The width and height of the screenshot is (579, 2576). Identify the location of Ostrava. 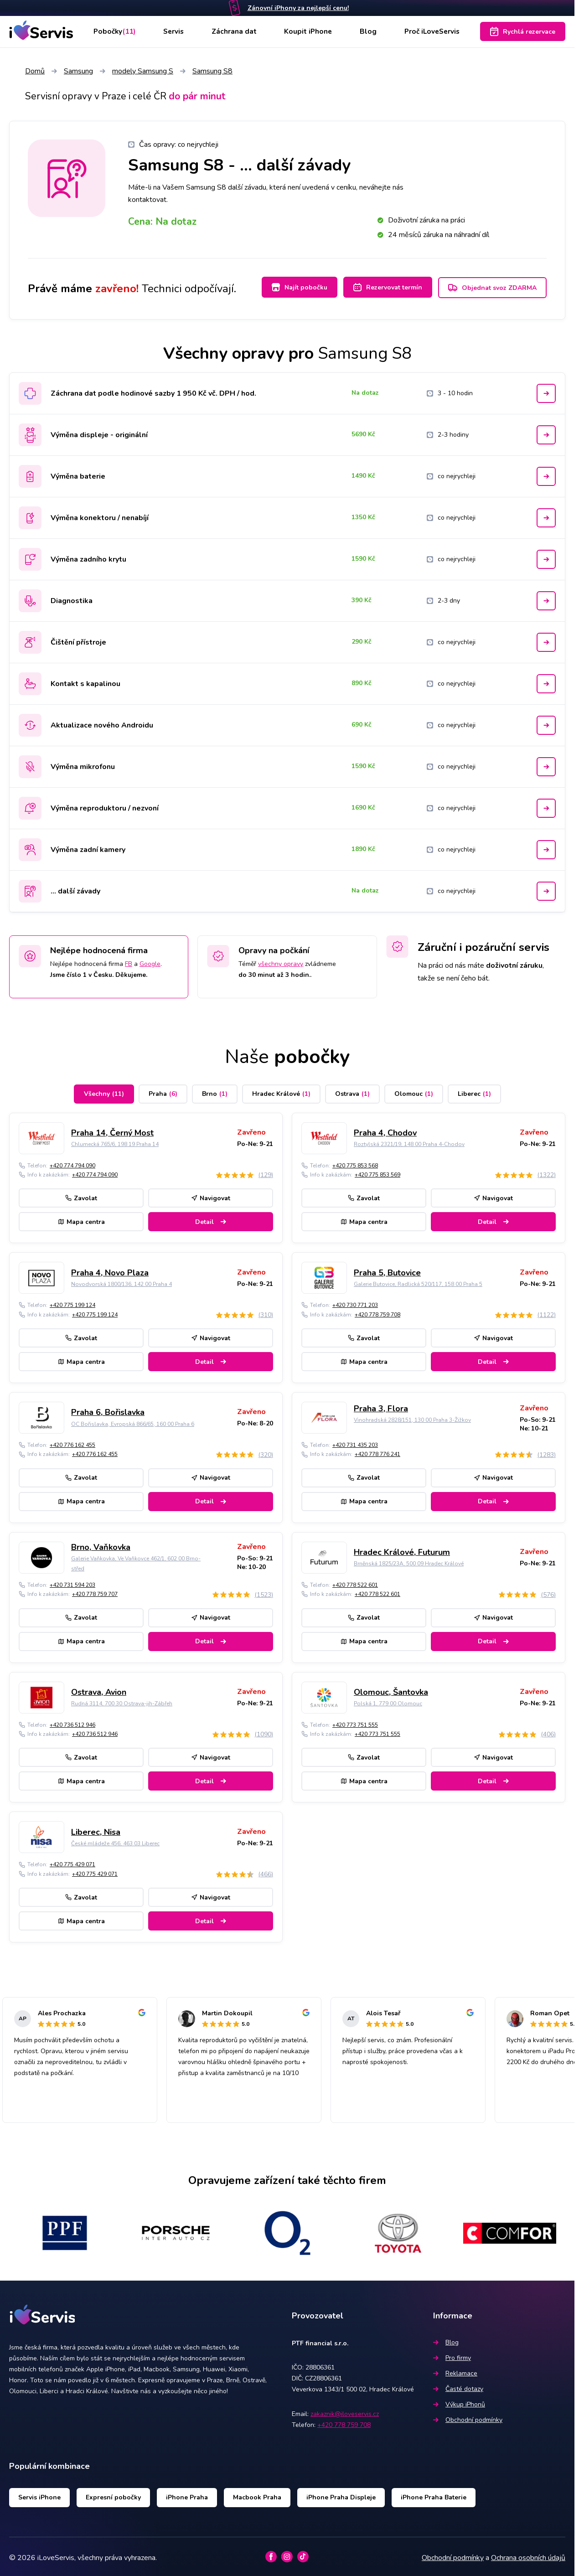
(352, 1091).